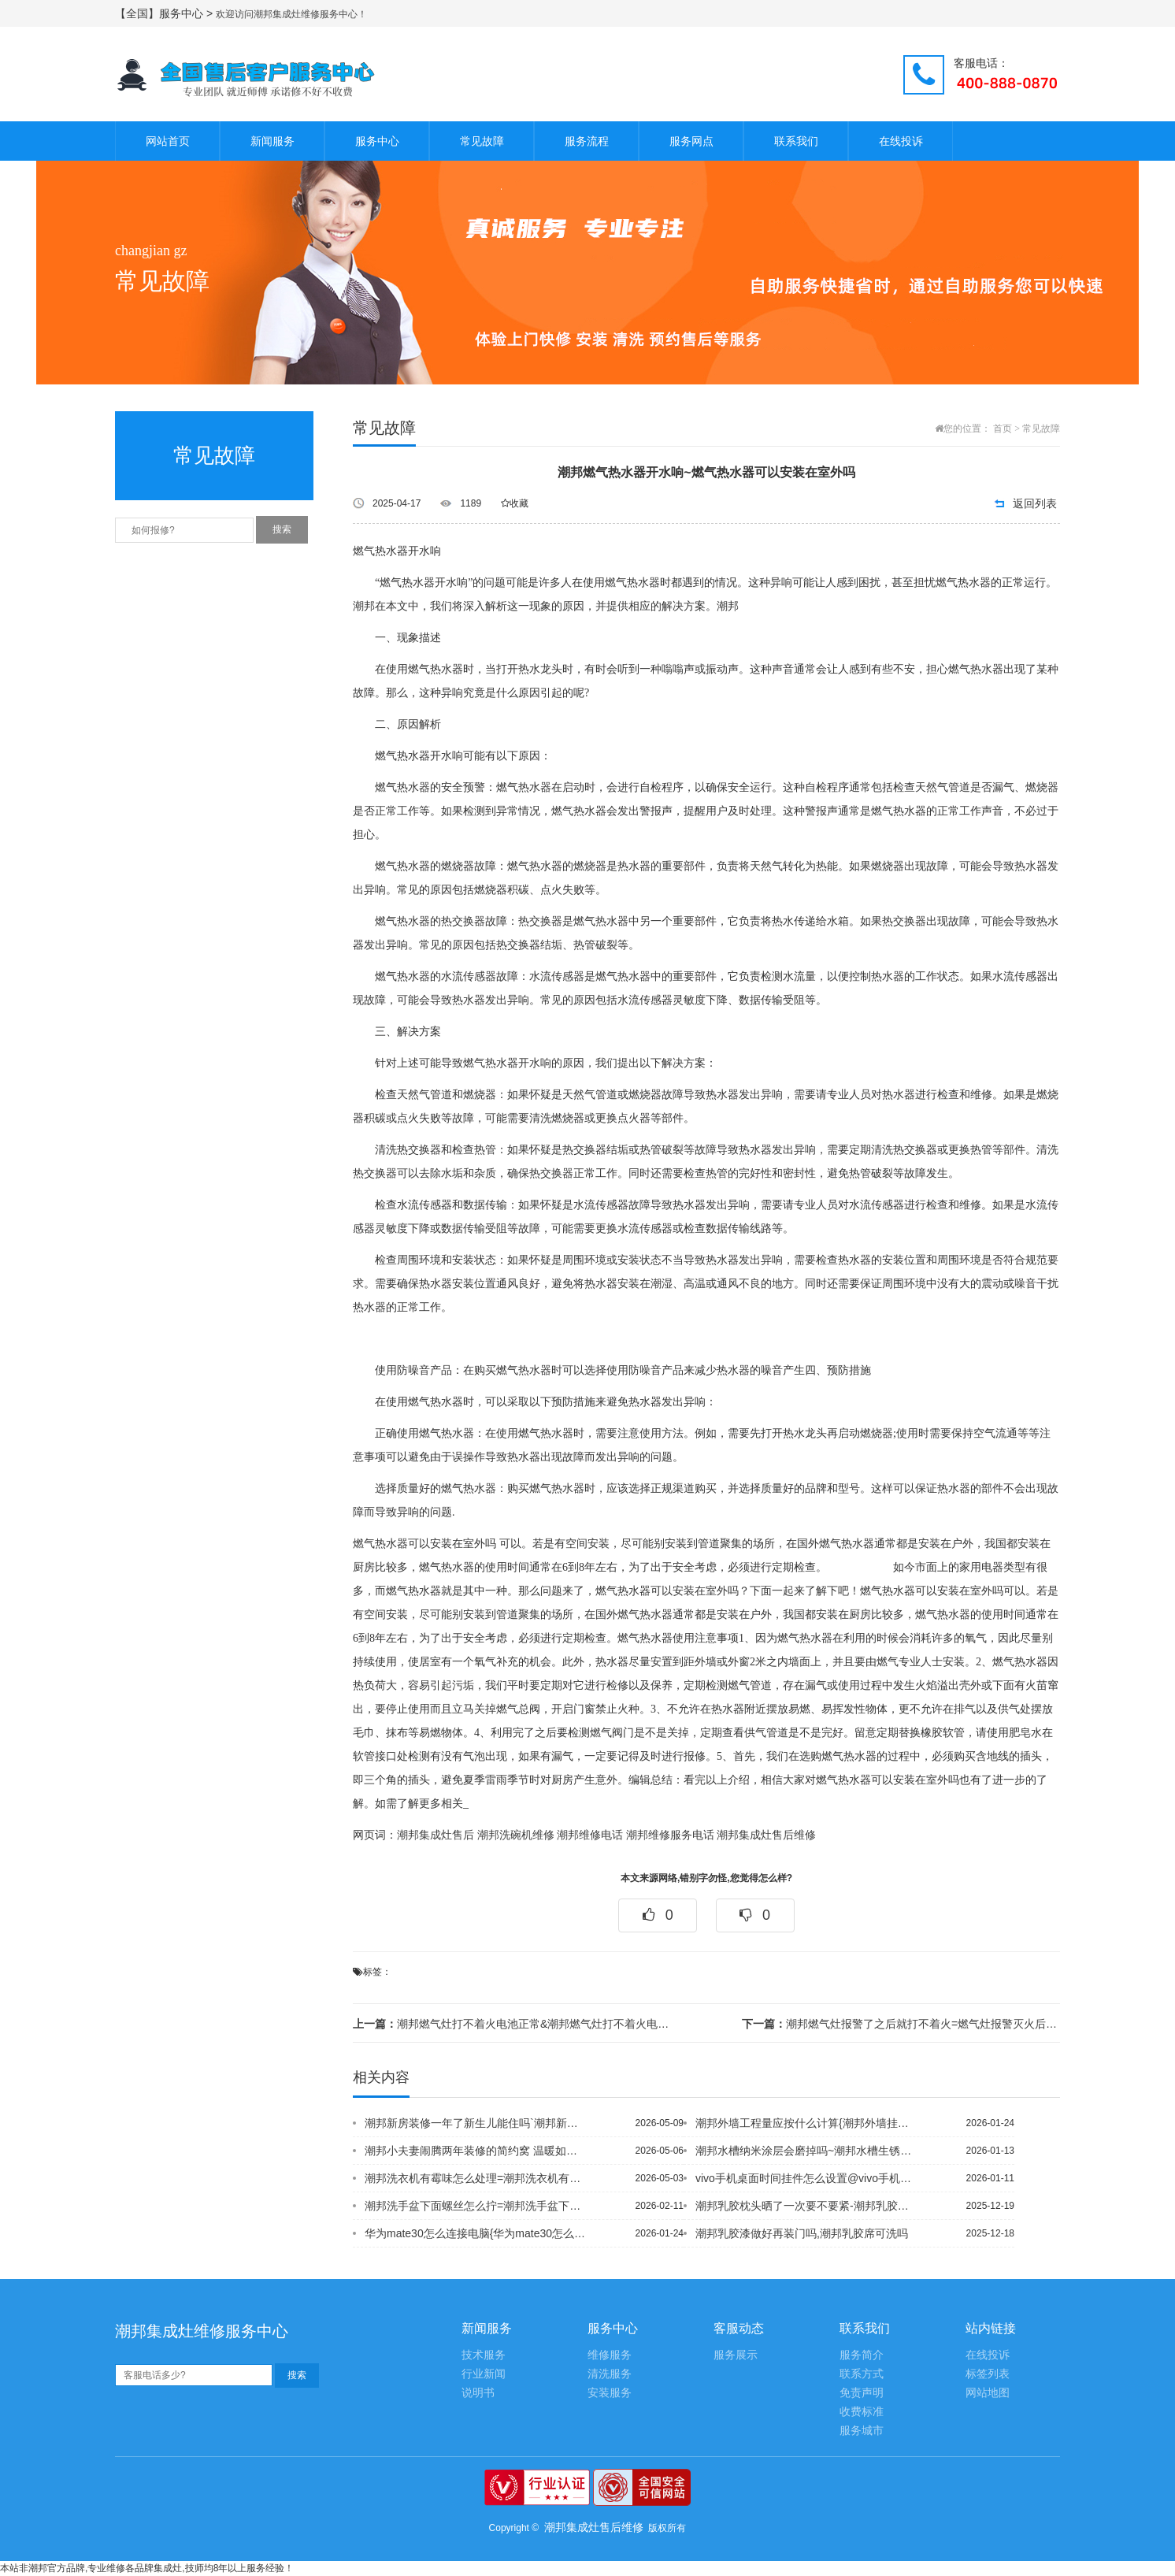 This screenshot has width=1175, height=2576. What do you see at coordinates (862, 2374) in the screenshot?
I see `联系方式` at bounding box center [862, 2374].